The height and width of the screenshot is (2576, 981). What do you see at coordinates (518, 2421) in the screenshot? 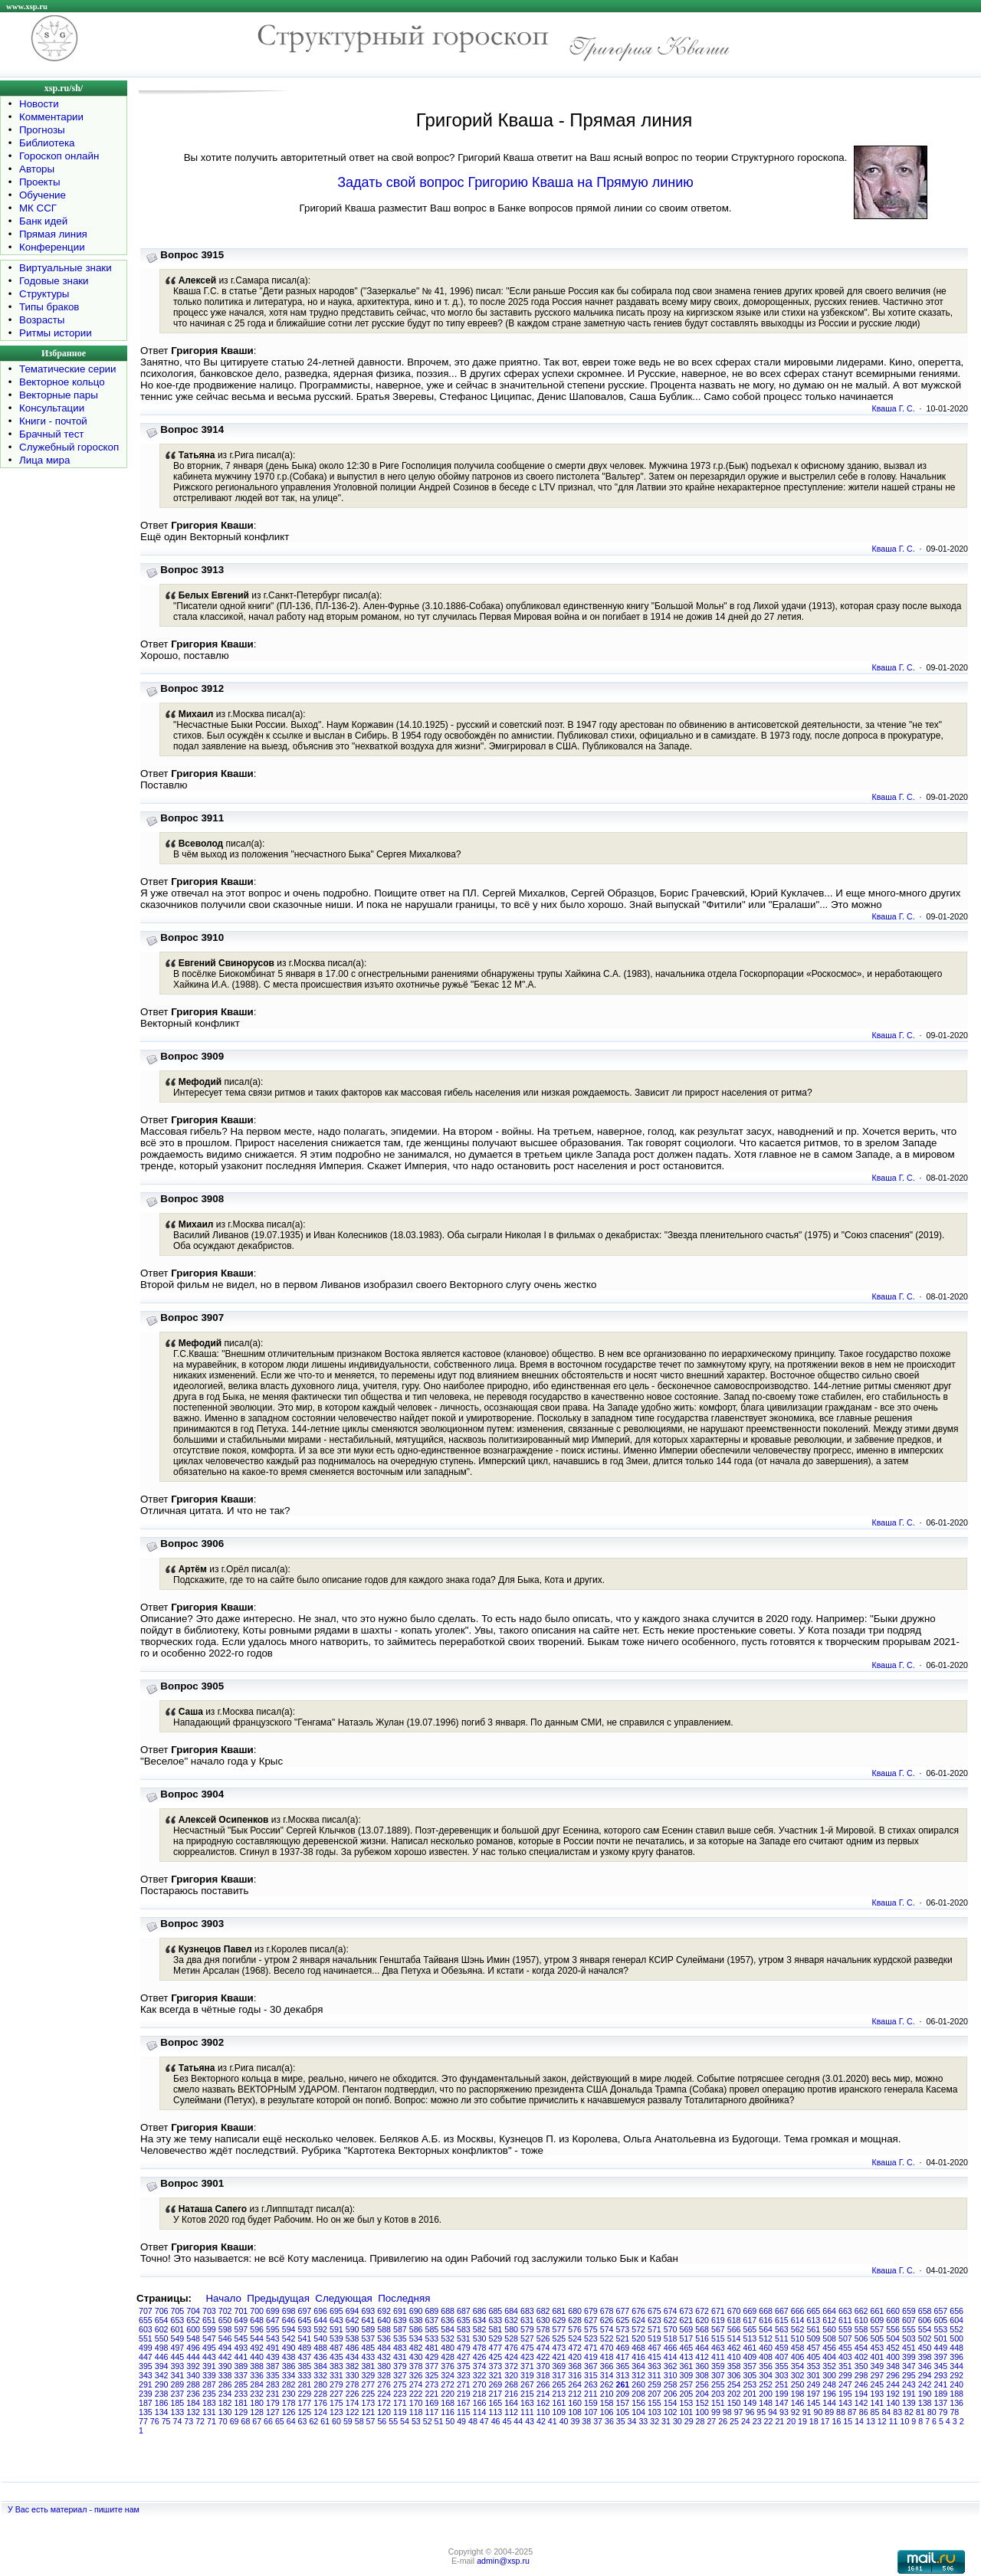
I see `44` at bounding box center [518, 2421].